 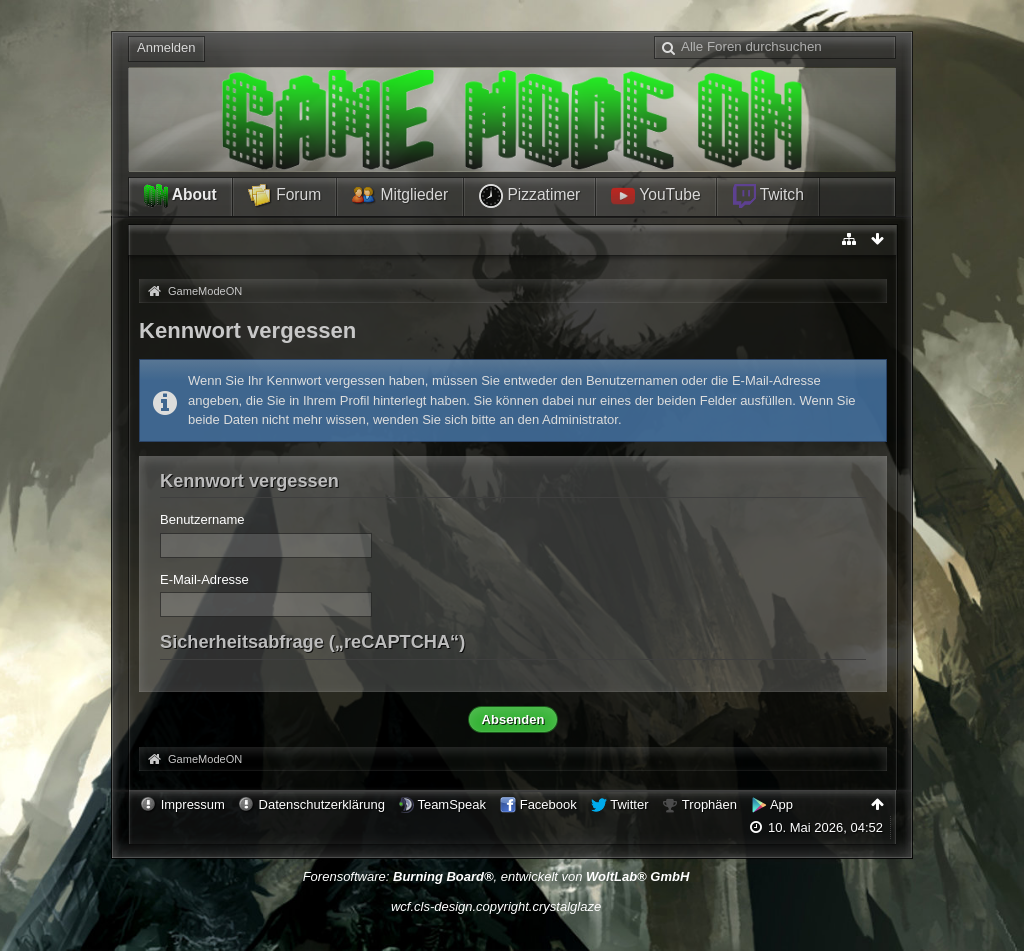 I want to click on Pizzatimer, so click(x=529, y=196).